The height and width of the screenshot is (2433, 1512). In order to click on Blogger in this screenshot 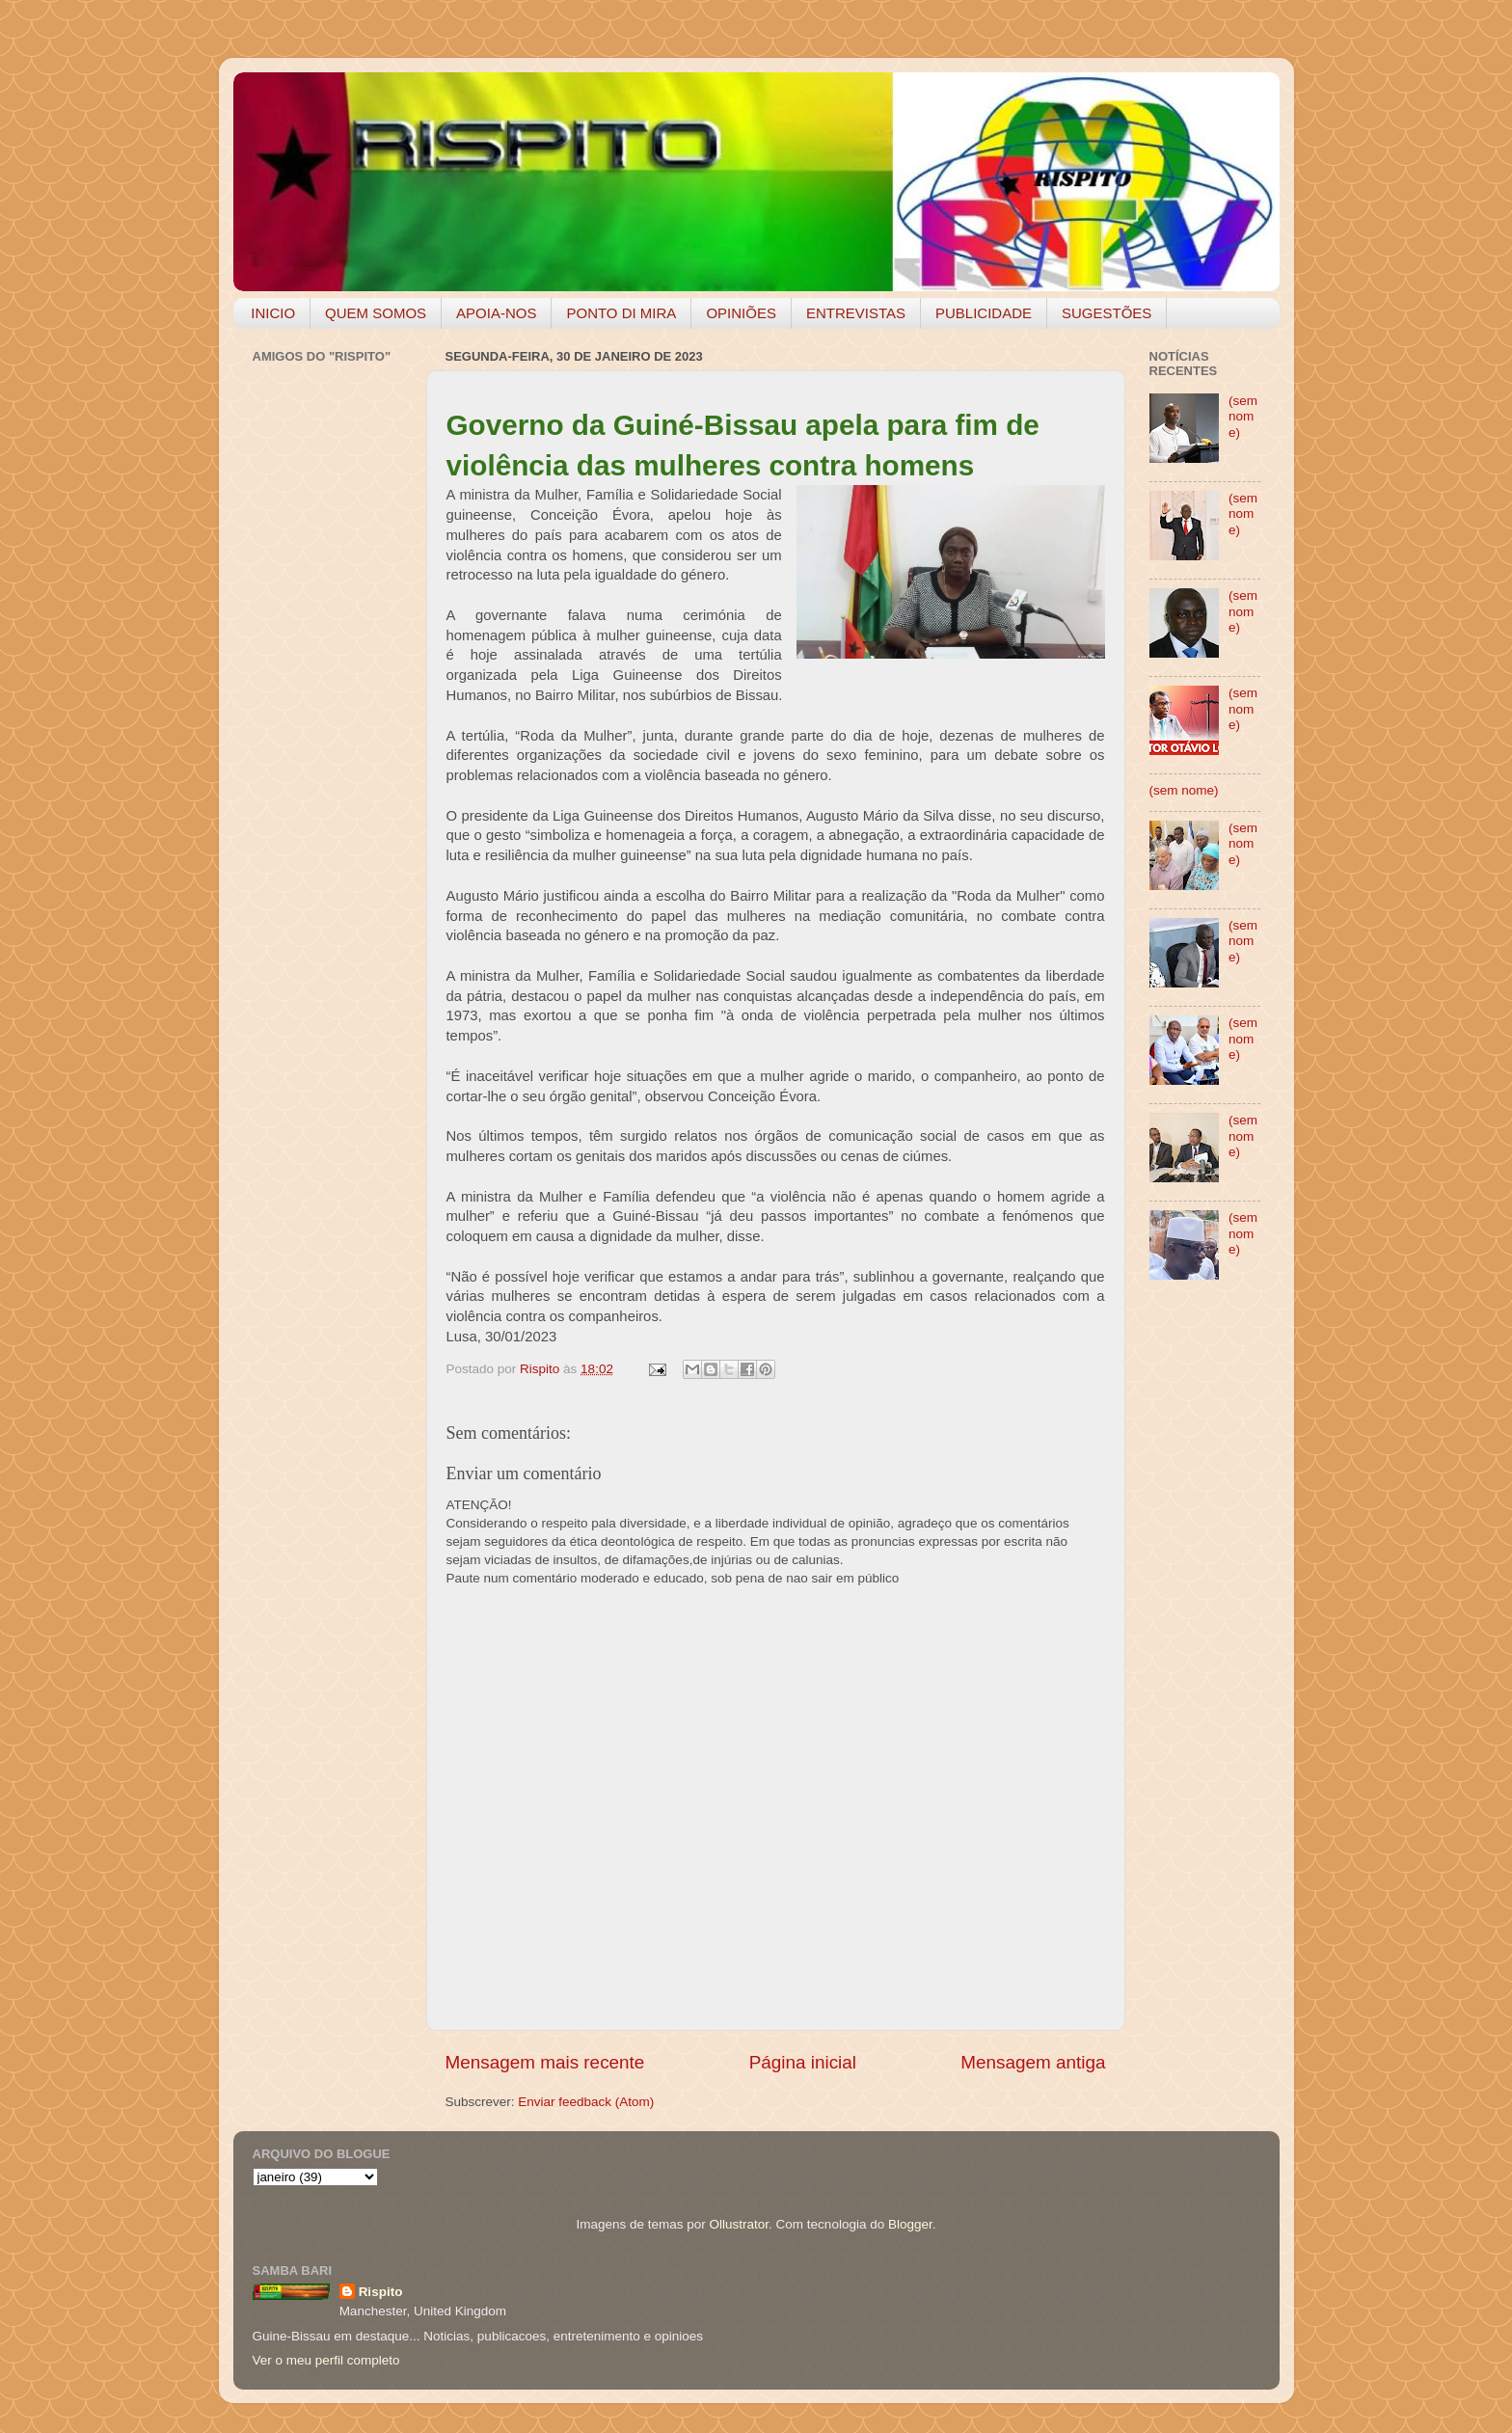, I will do `click(910, 2224)`.